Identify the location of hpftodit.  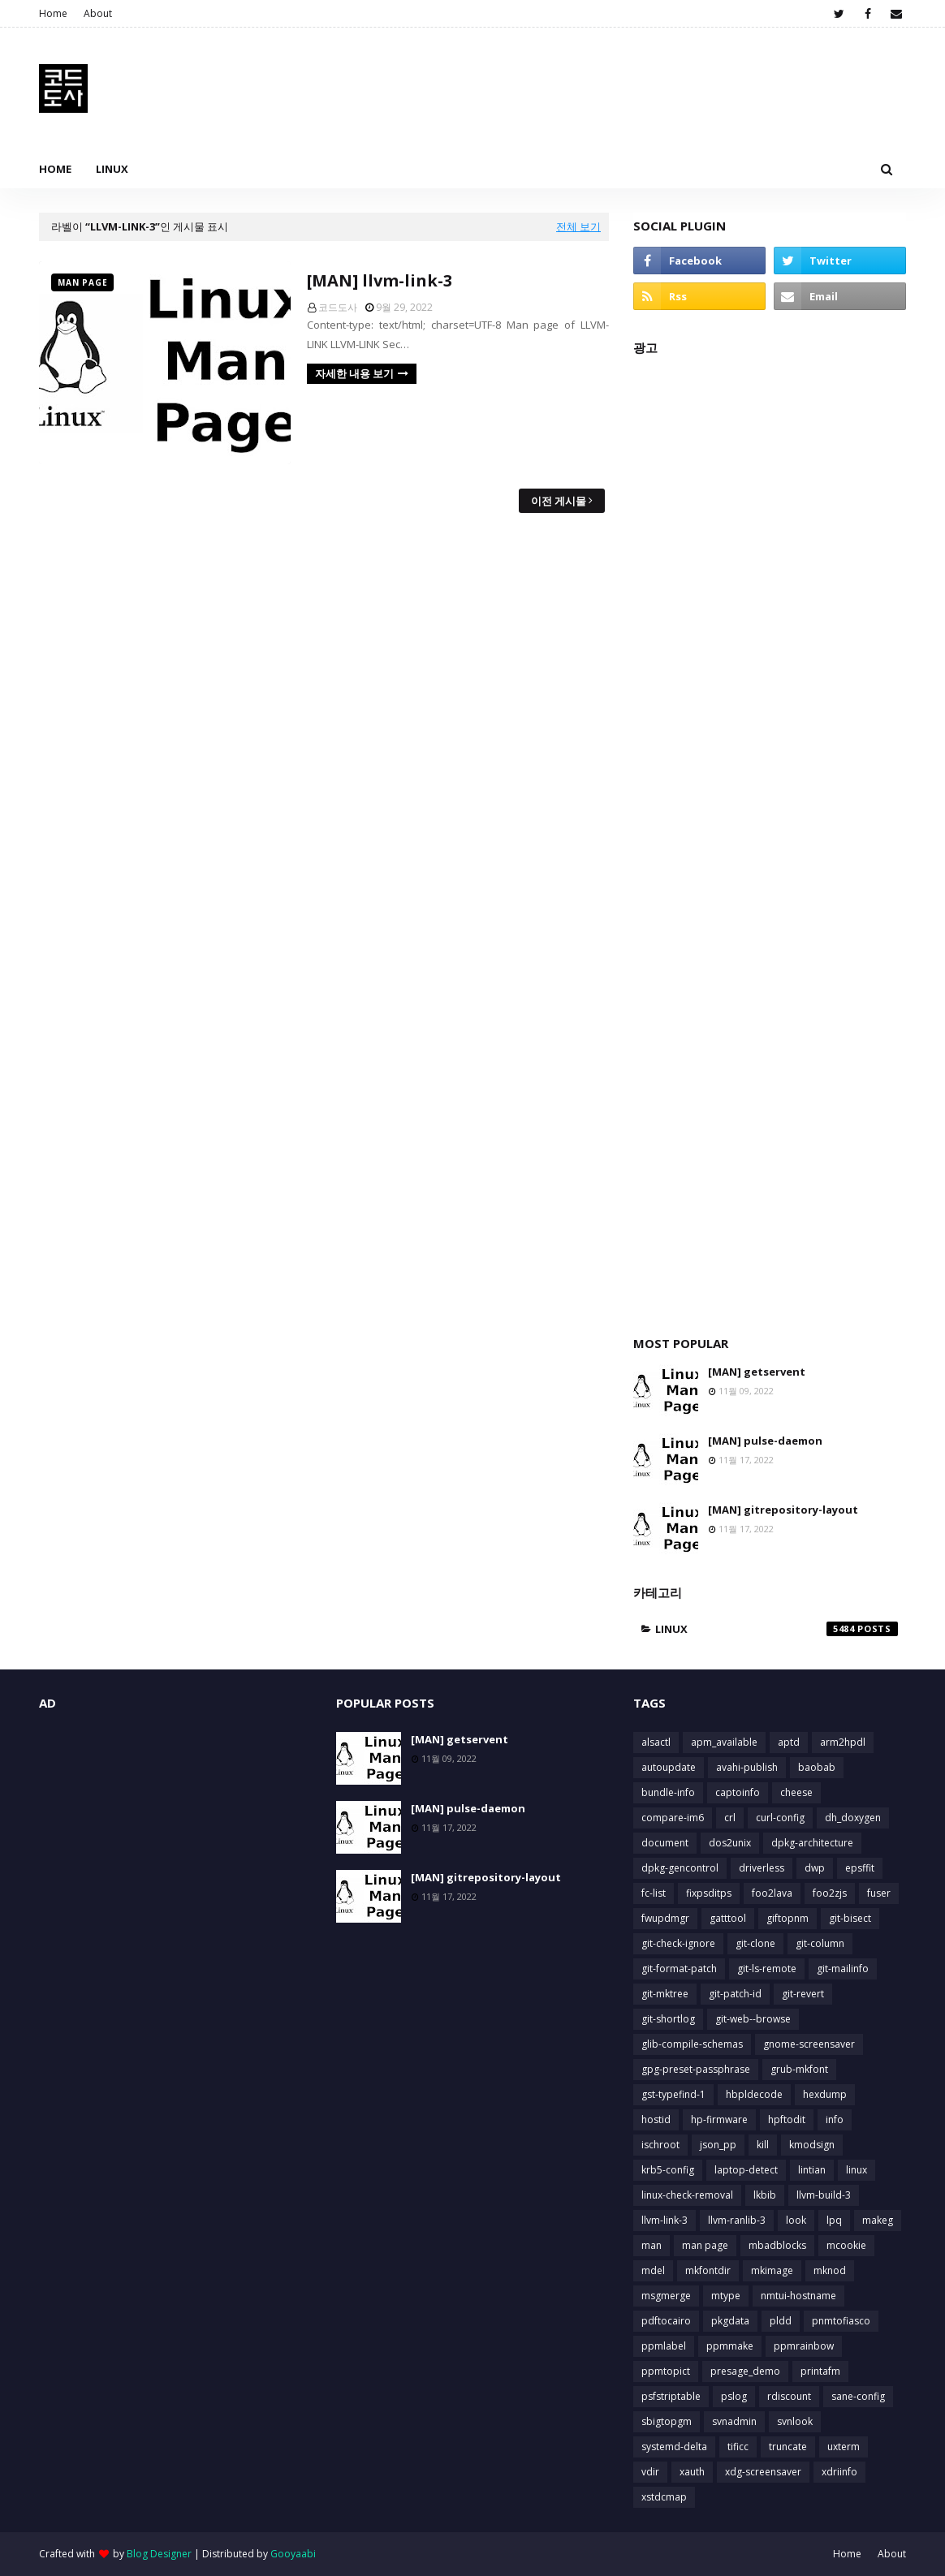
(786, 2119).